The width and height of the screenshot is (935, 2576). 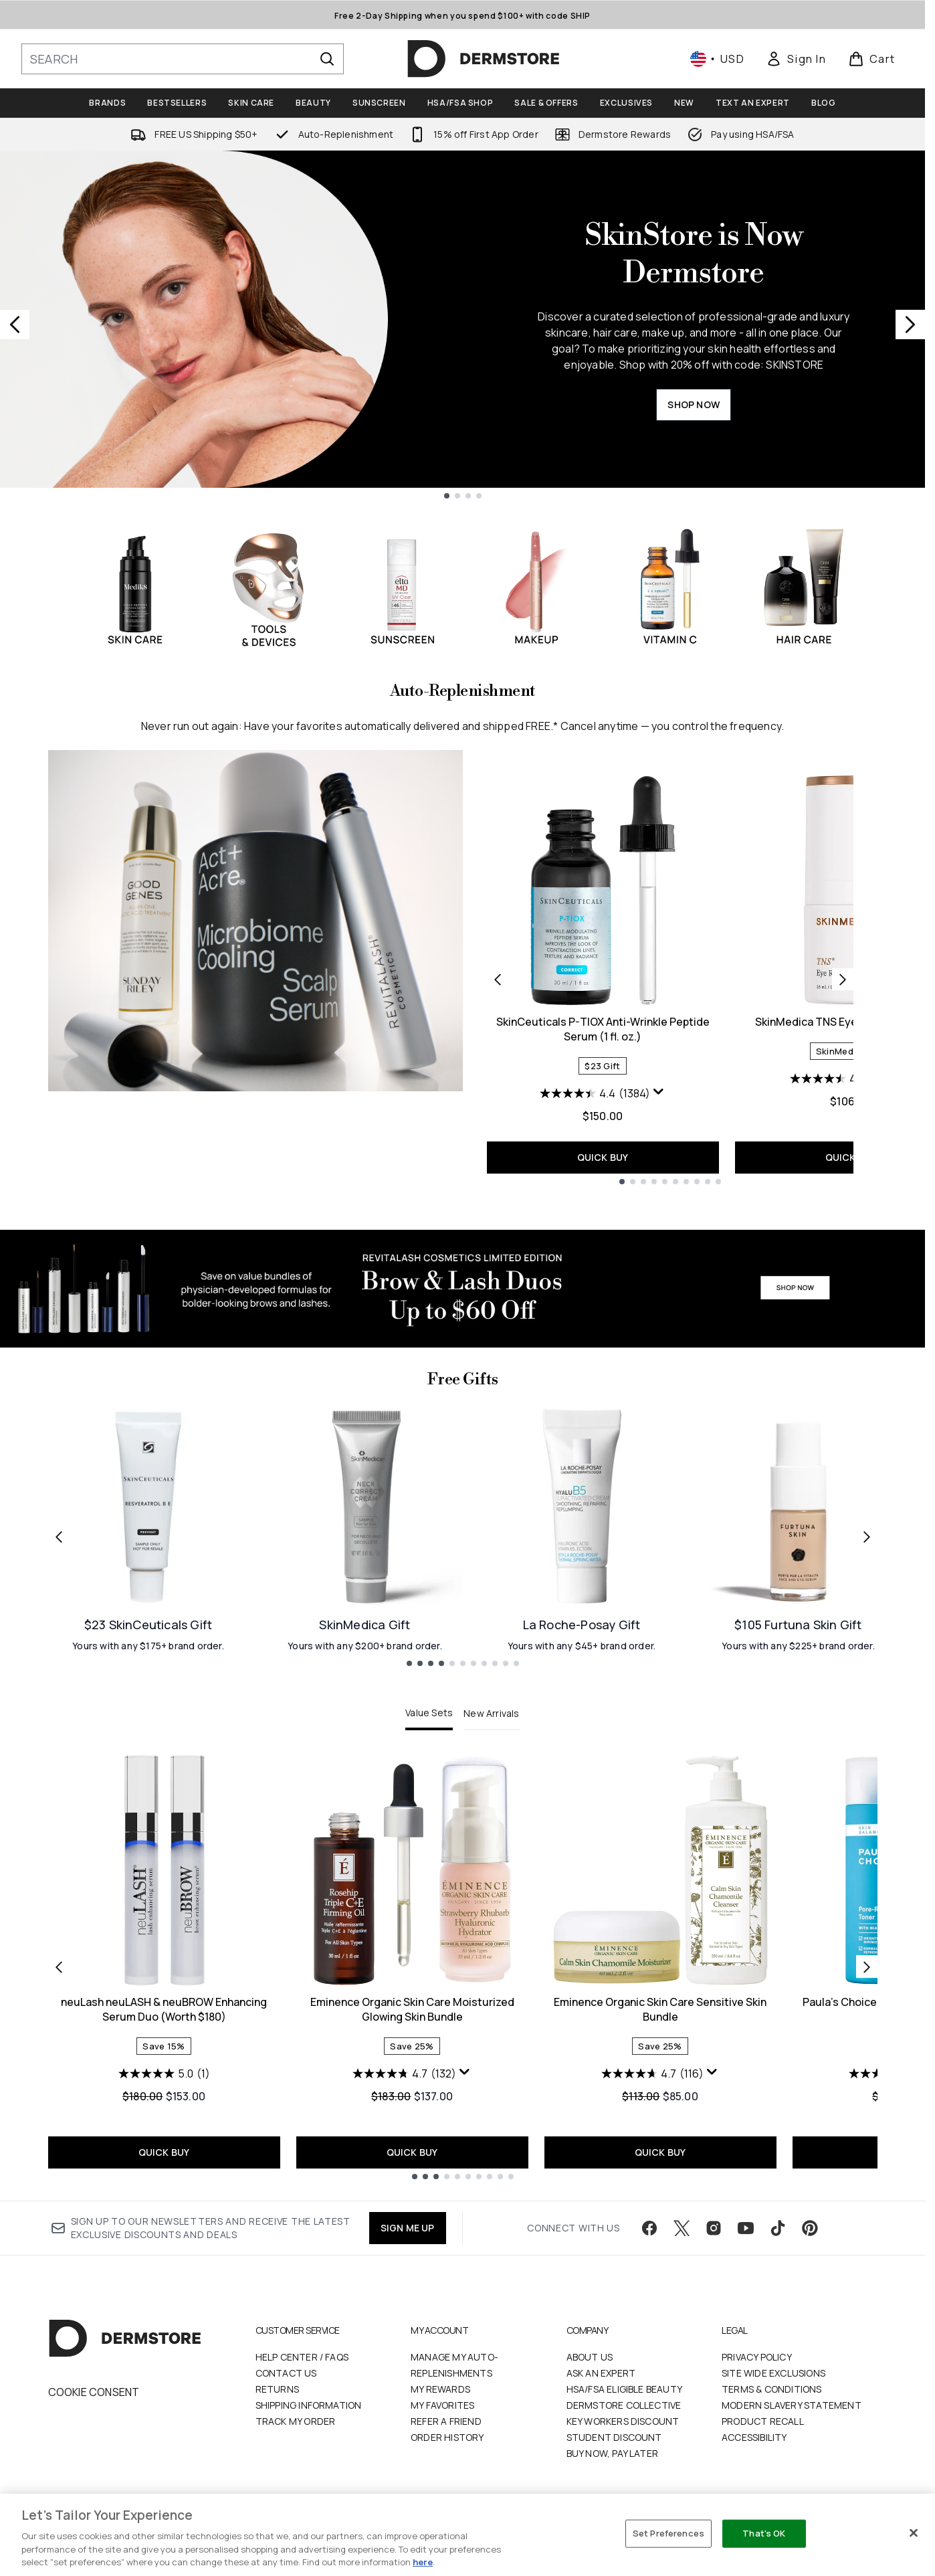 What do you see at coordinates (446, 2421) in the screenshot?
I see `Refer a Friend` at bounding box center [446, 2421].